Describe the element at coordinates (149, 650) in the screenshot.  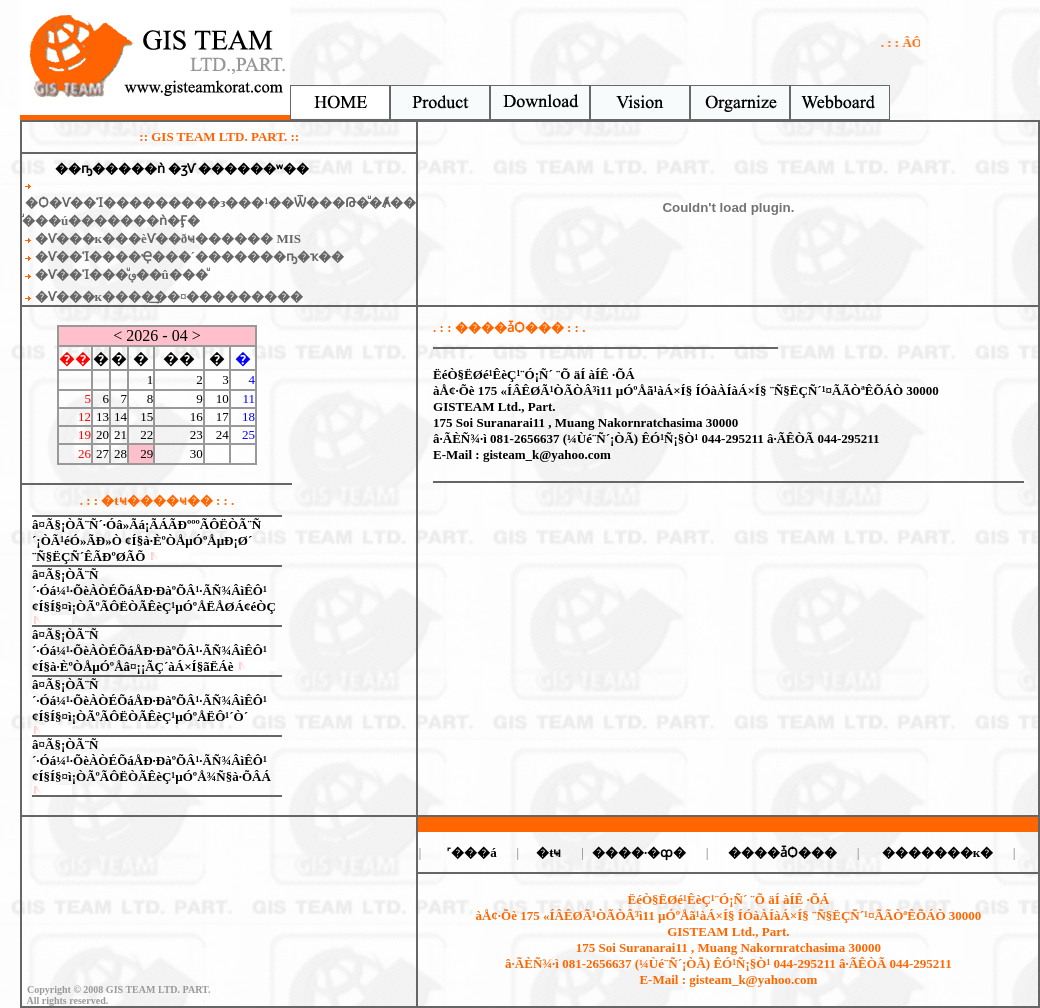
I see `â¤Ã§¡ÒÃ¨Ñ´·Óá¼¹·ÕèÀÒÉÕáÅÐ·ÐàºÕÂ¹·ÃÑ¾ÂìÊÔ¹ ¢Í§à·ÈºÒÅµÓºÅâ¤¡¡ÃÇ´àÁ×Í§ãËÁè` at that location.